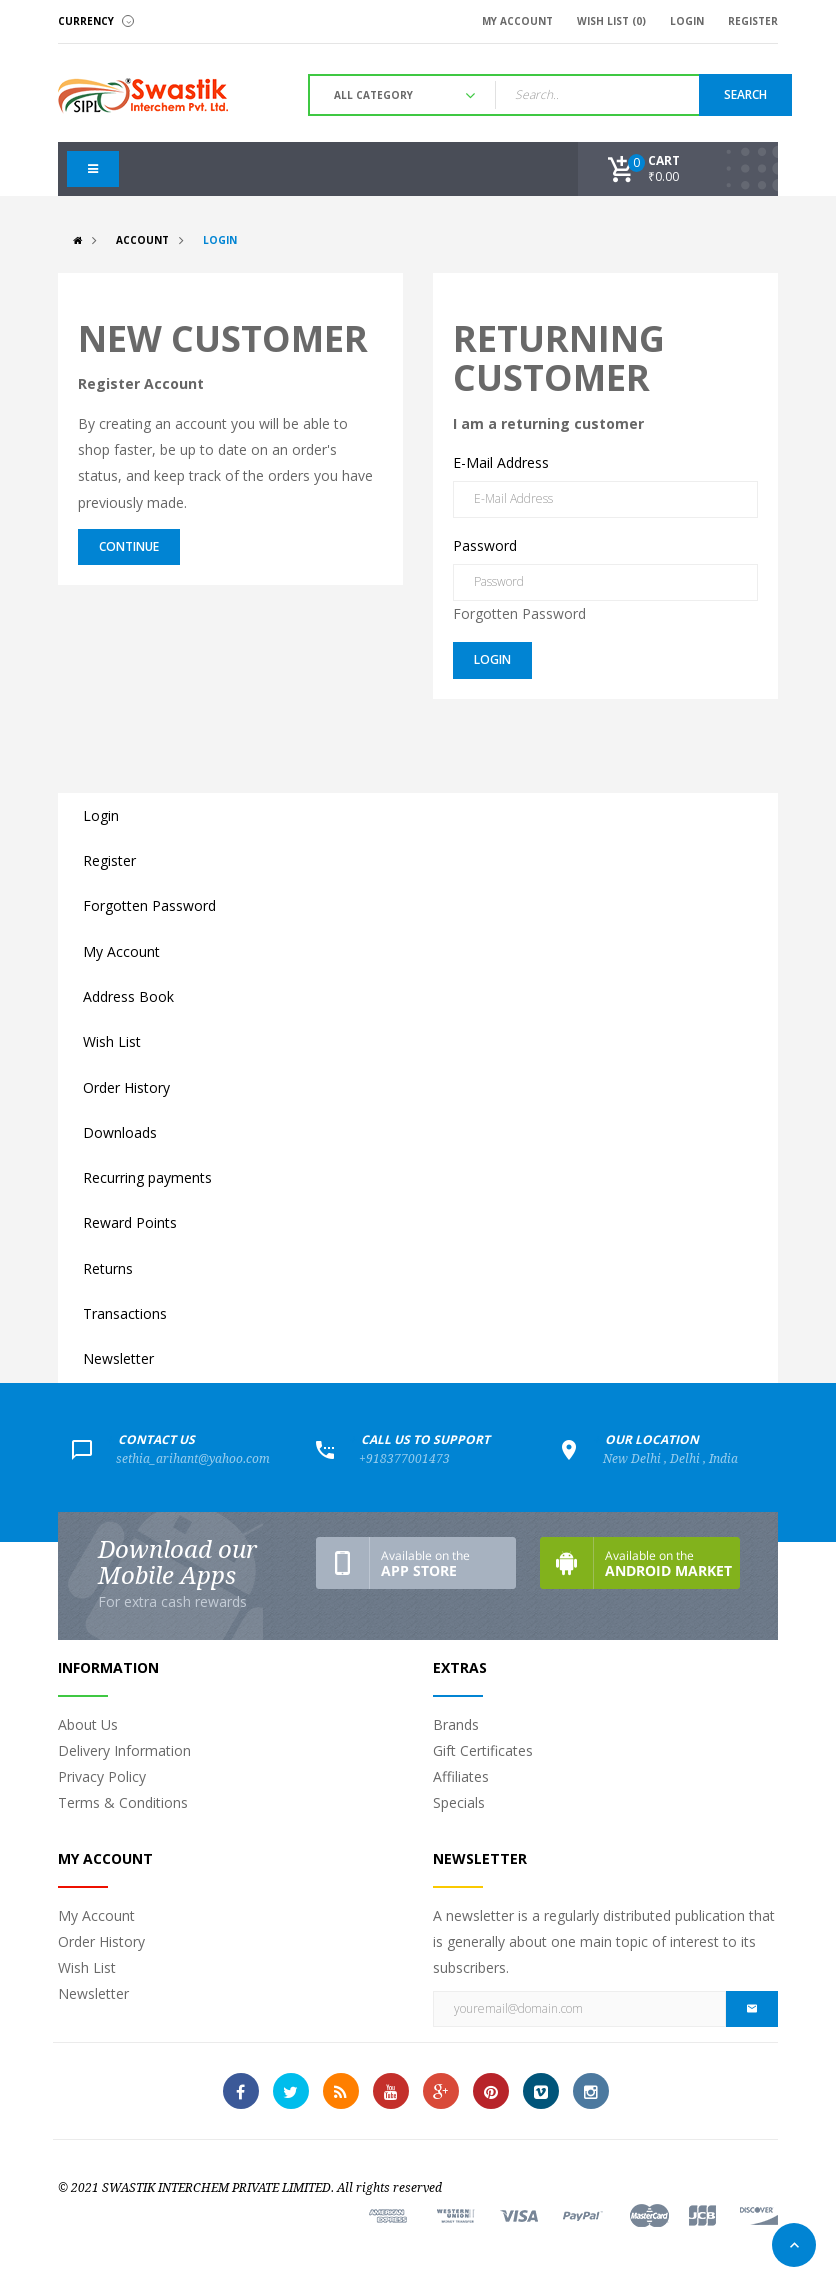 Image resolution: width=836 pixels, height=2287 pixels. What do you see at coordinates (519, 613) in the screenshot?
I see `Forgotten Password` at bounding box center [519, 613].